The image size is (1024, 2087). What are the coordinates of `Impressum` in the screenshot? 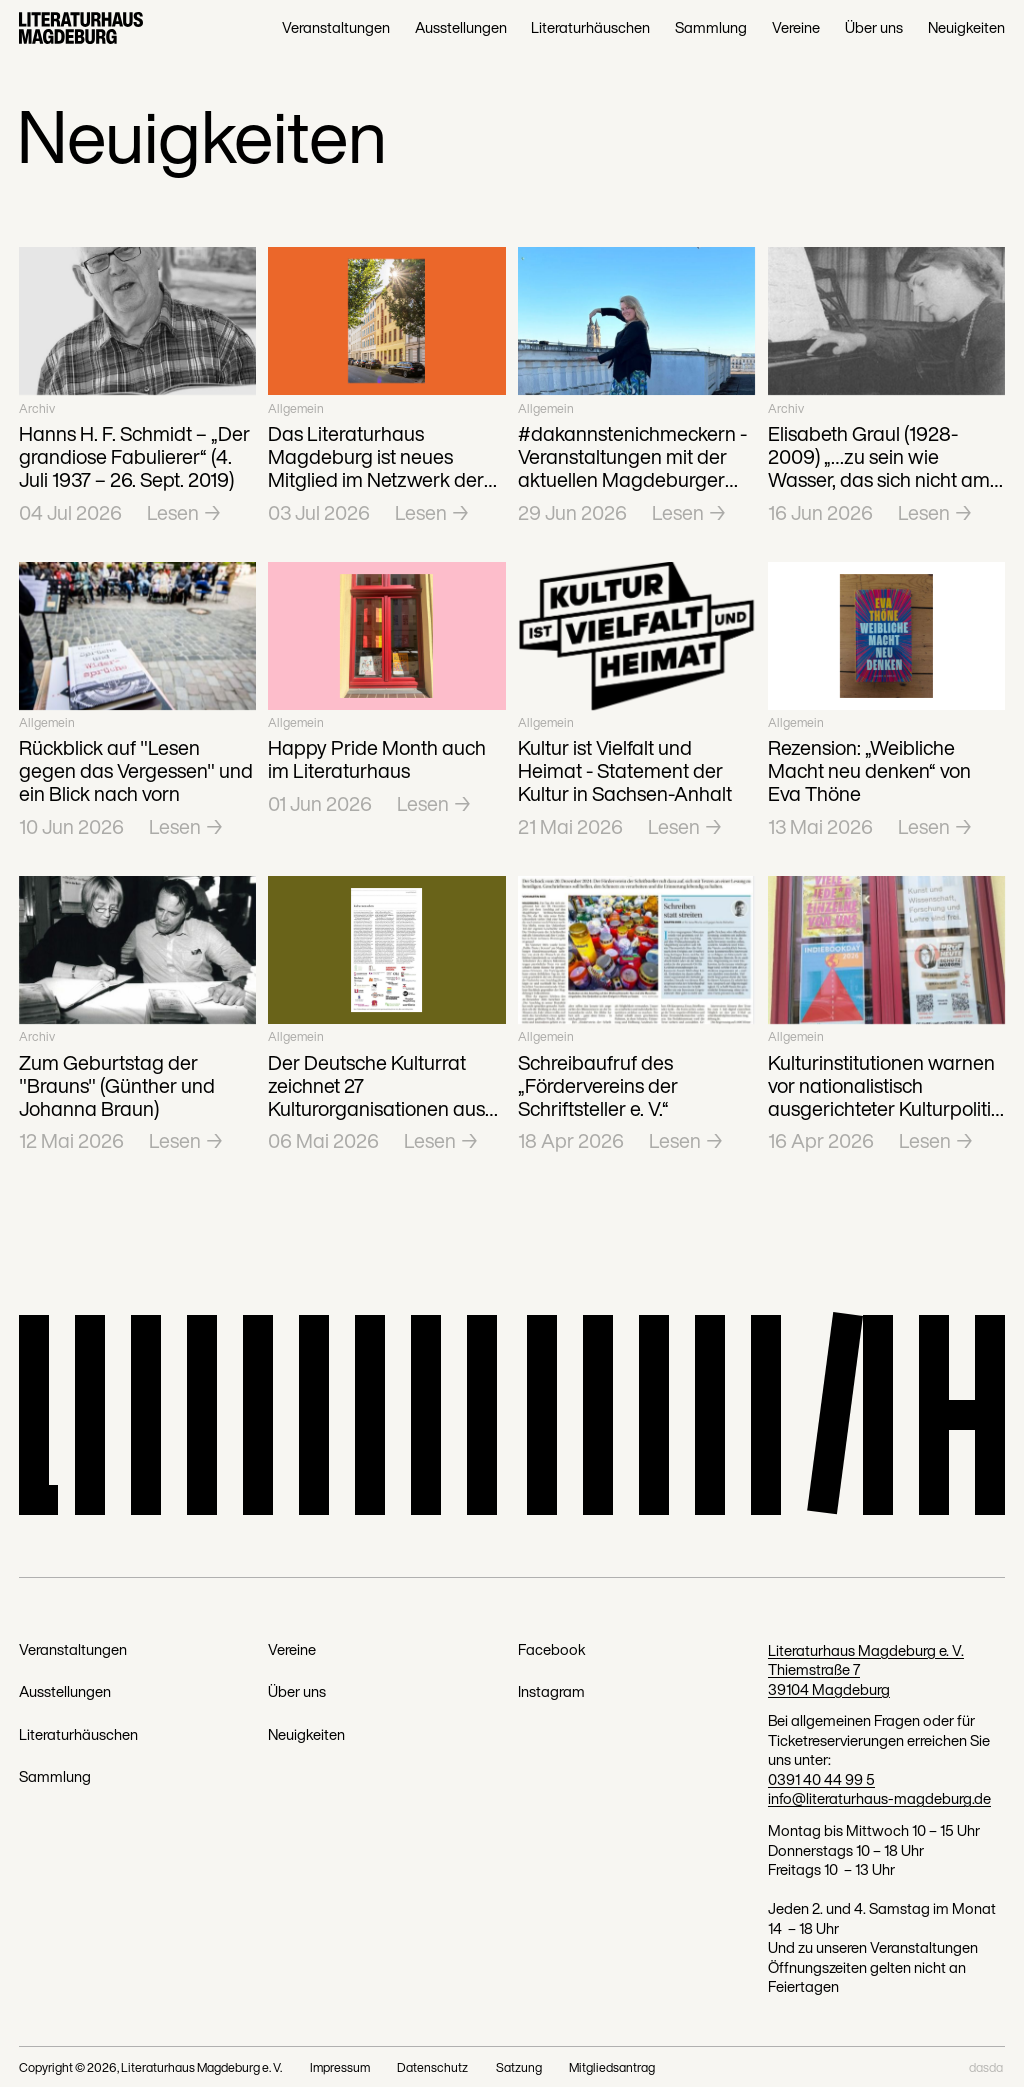 It's located at (340, 2067).